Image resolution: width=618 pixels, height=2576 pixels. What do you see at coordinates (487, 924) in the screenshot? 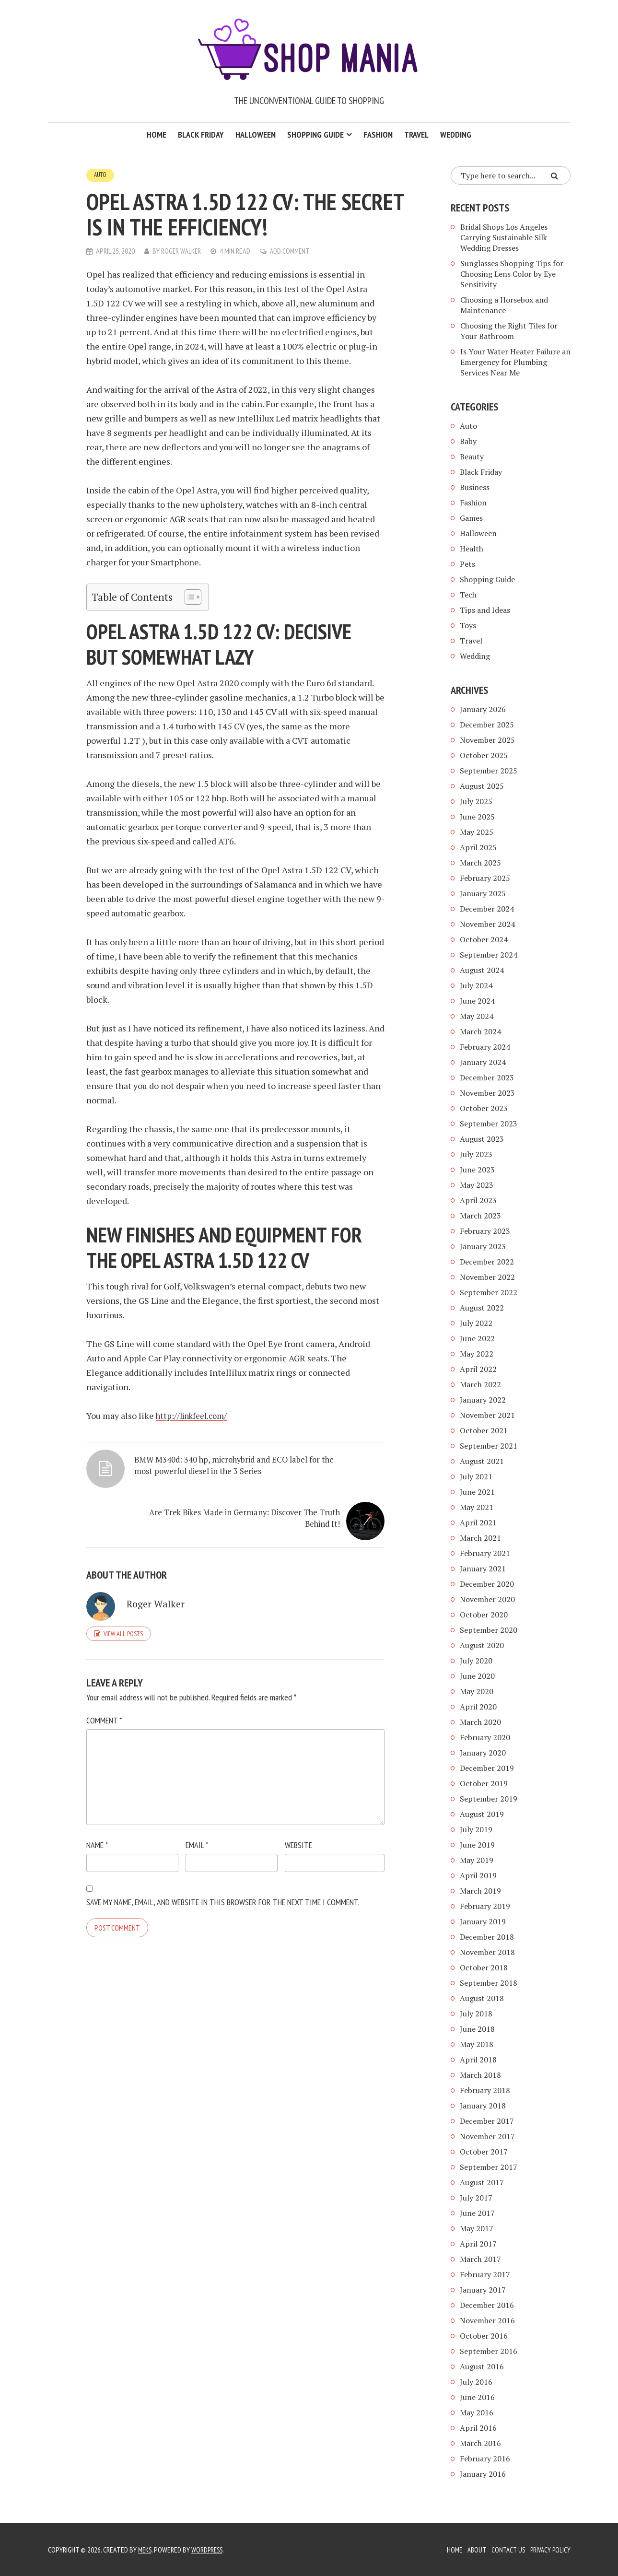
I see `November 2024` at bounding box center [487, 924].